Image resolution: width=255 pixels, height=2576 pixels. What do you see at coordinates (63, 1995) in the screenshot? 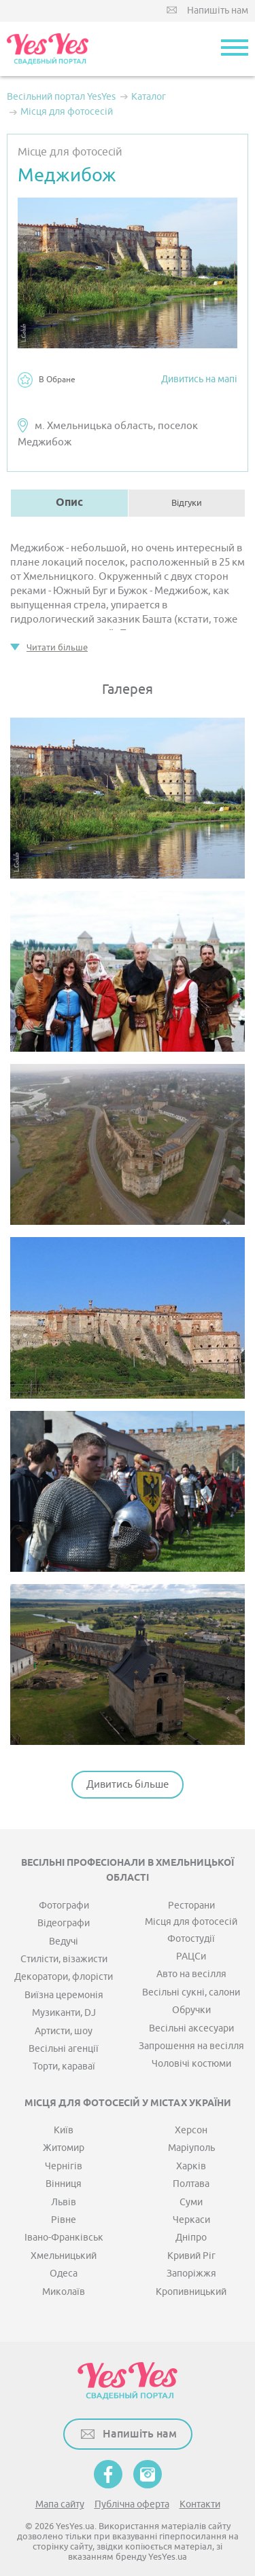
I see `Виїзна церемонія` at bounding box center [63, 1995].